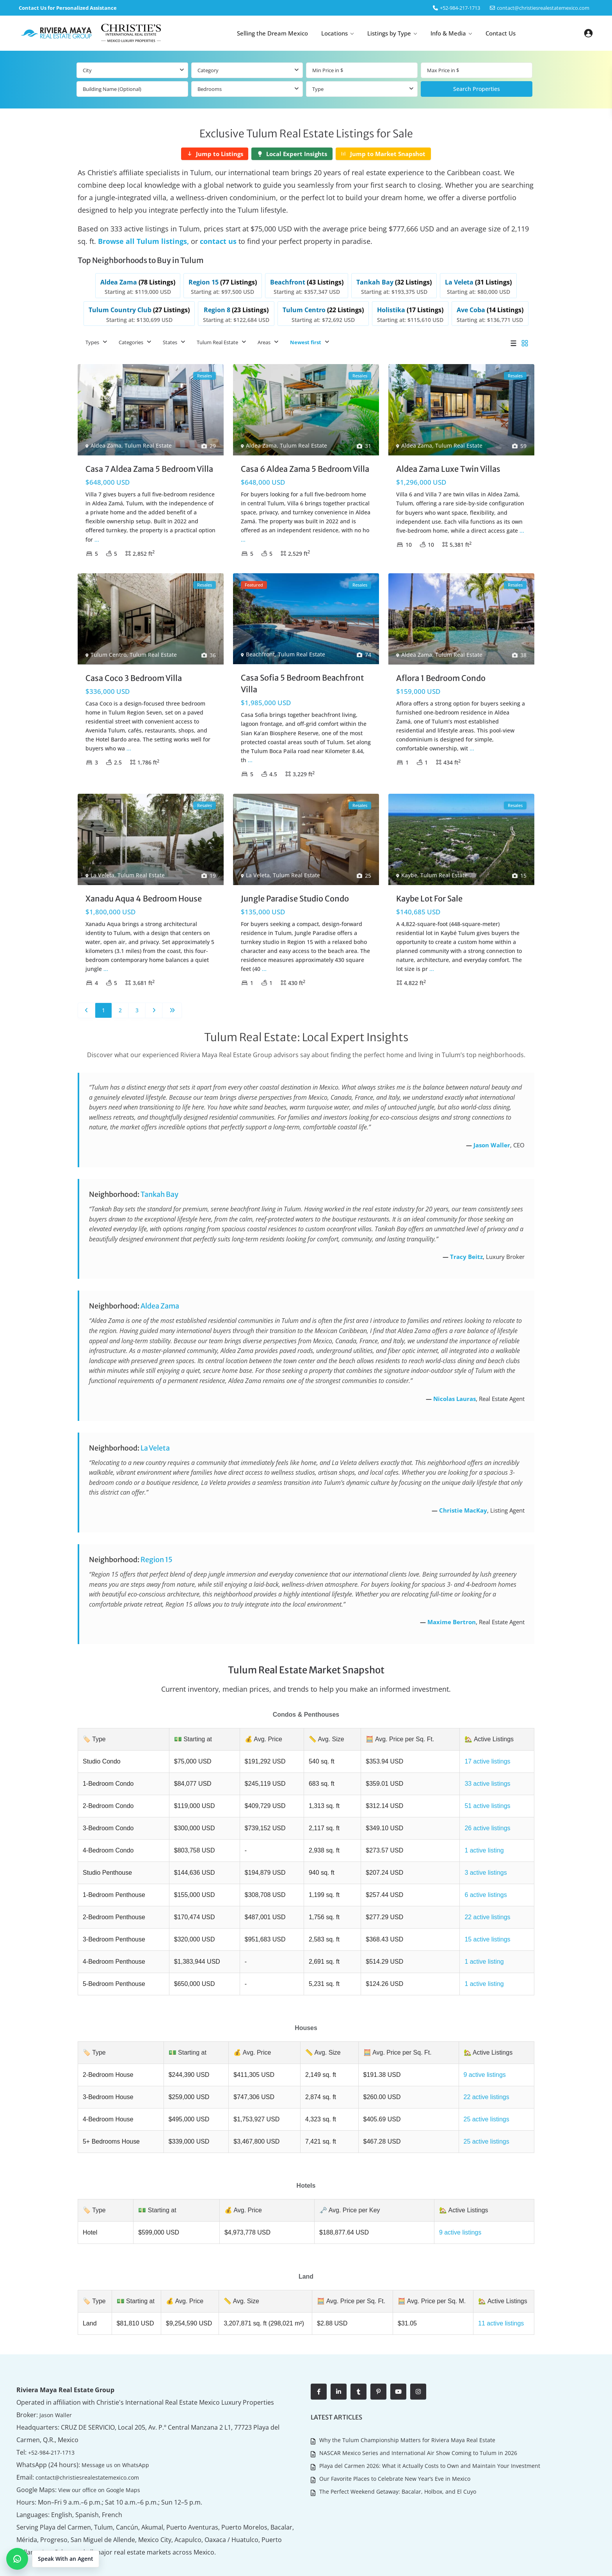 The image size is (612, 2576). I want to click on [instagram], so click(418, 2362).